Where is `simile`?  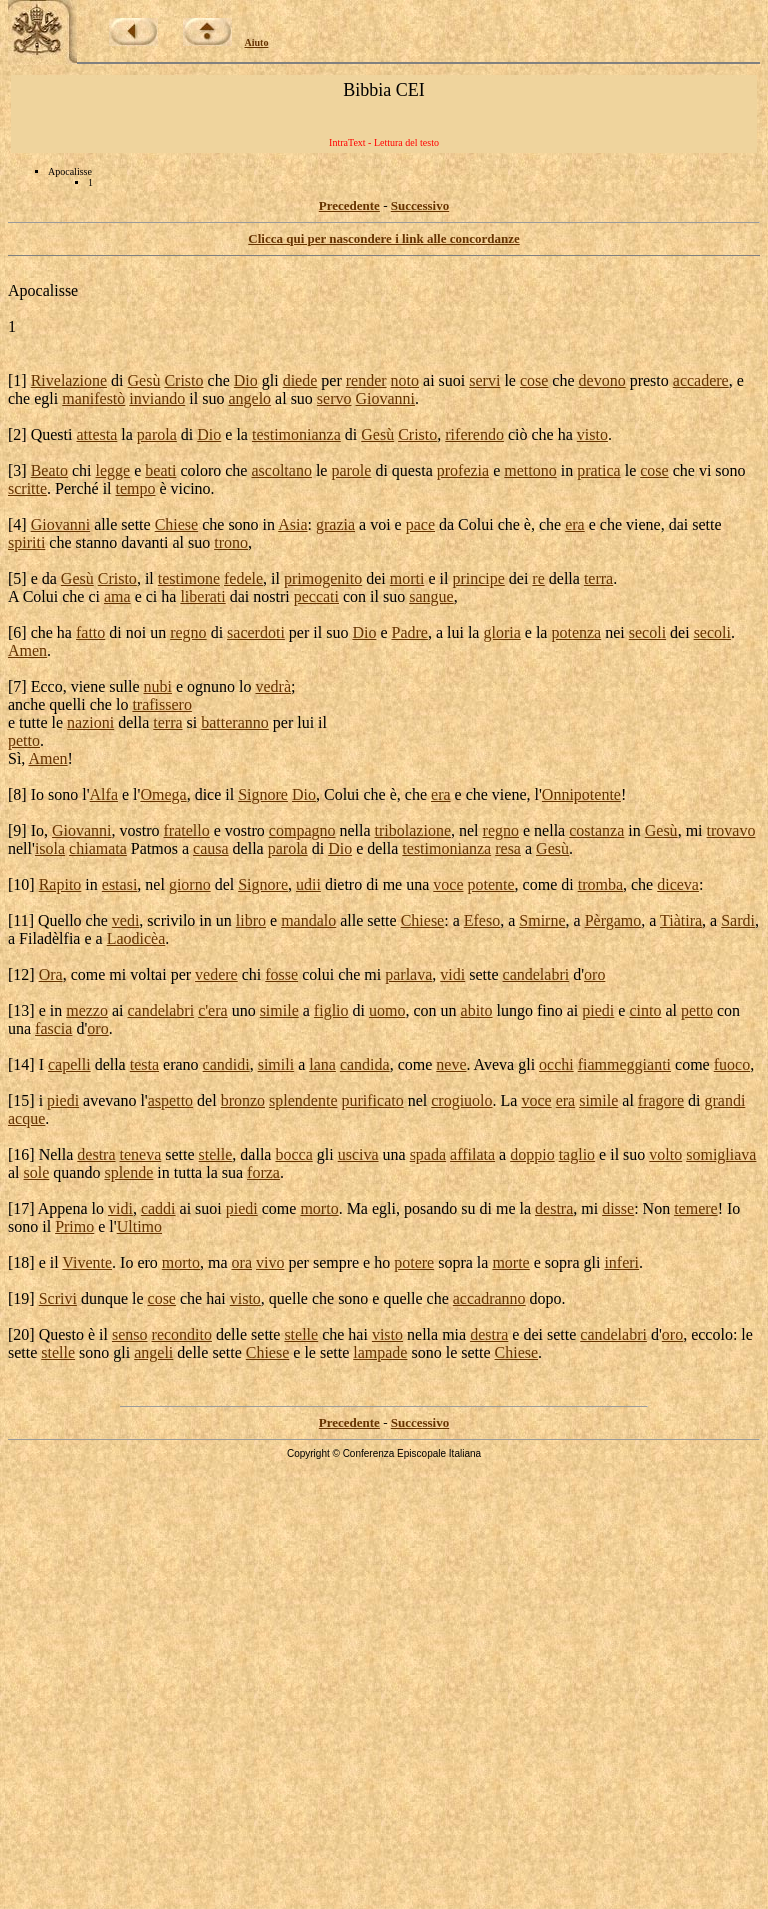
simile is located at coordinates (279, 1010).